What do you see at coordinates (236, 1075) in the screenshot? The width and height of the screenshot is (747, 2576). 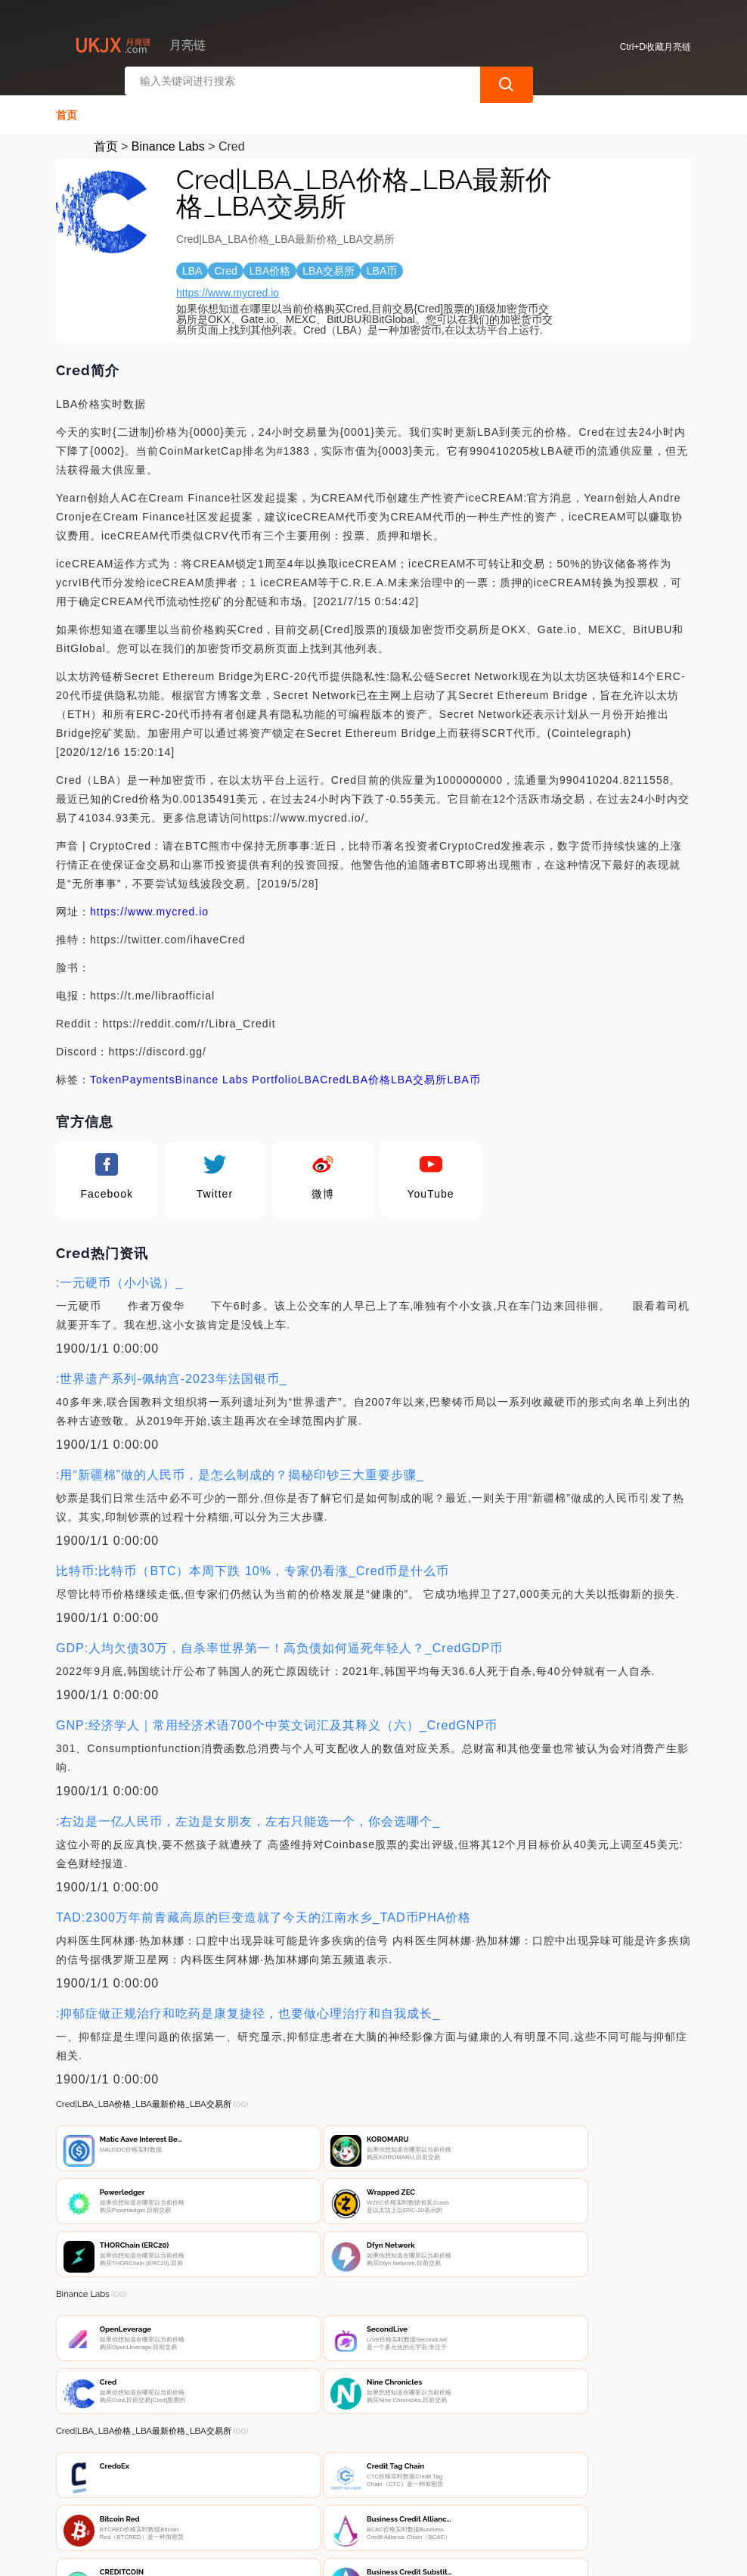 I see `Binance Labs Portfolio` at bounding box center [236, 1075].